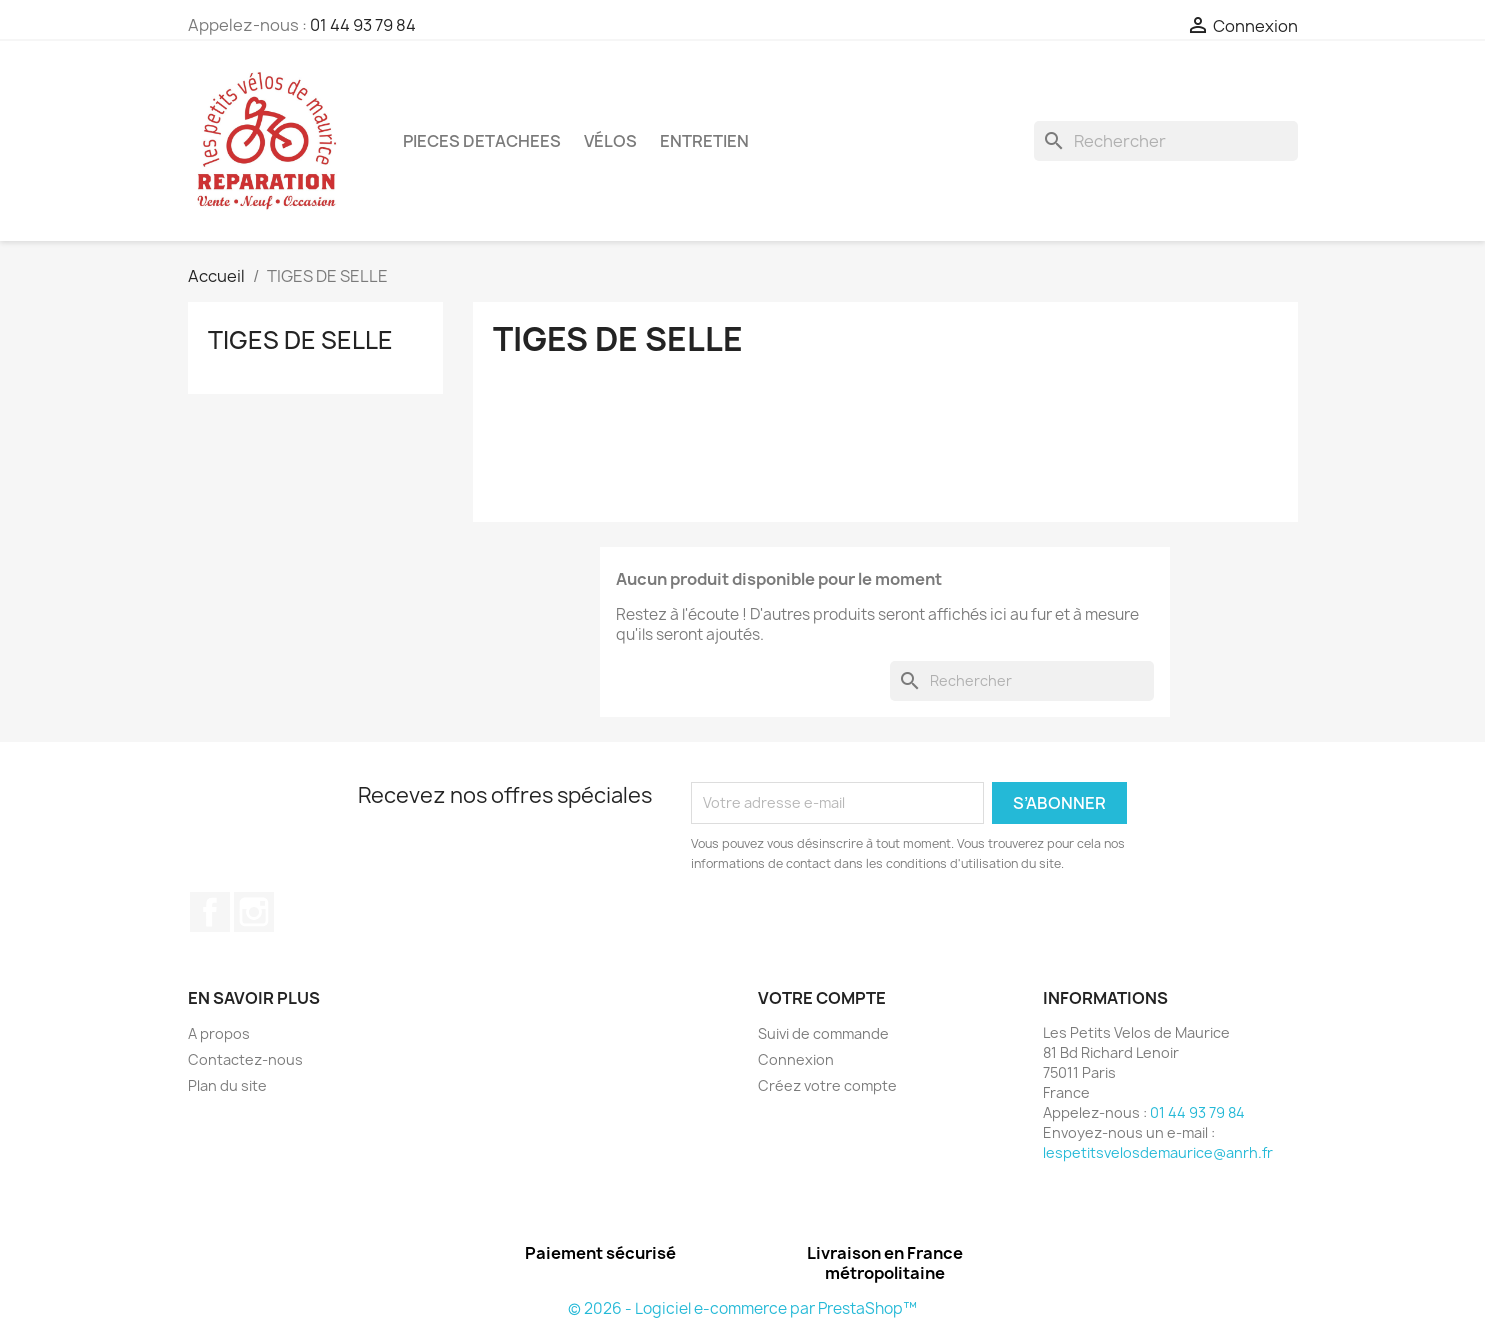 The width and height of the screenshot is (1485, 1335). Describe the element at coordinates (219, 1033) in the screenshot. I see `A propos` at that location.